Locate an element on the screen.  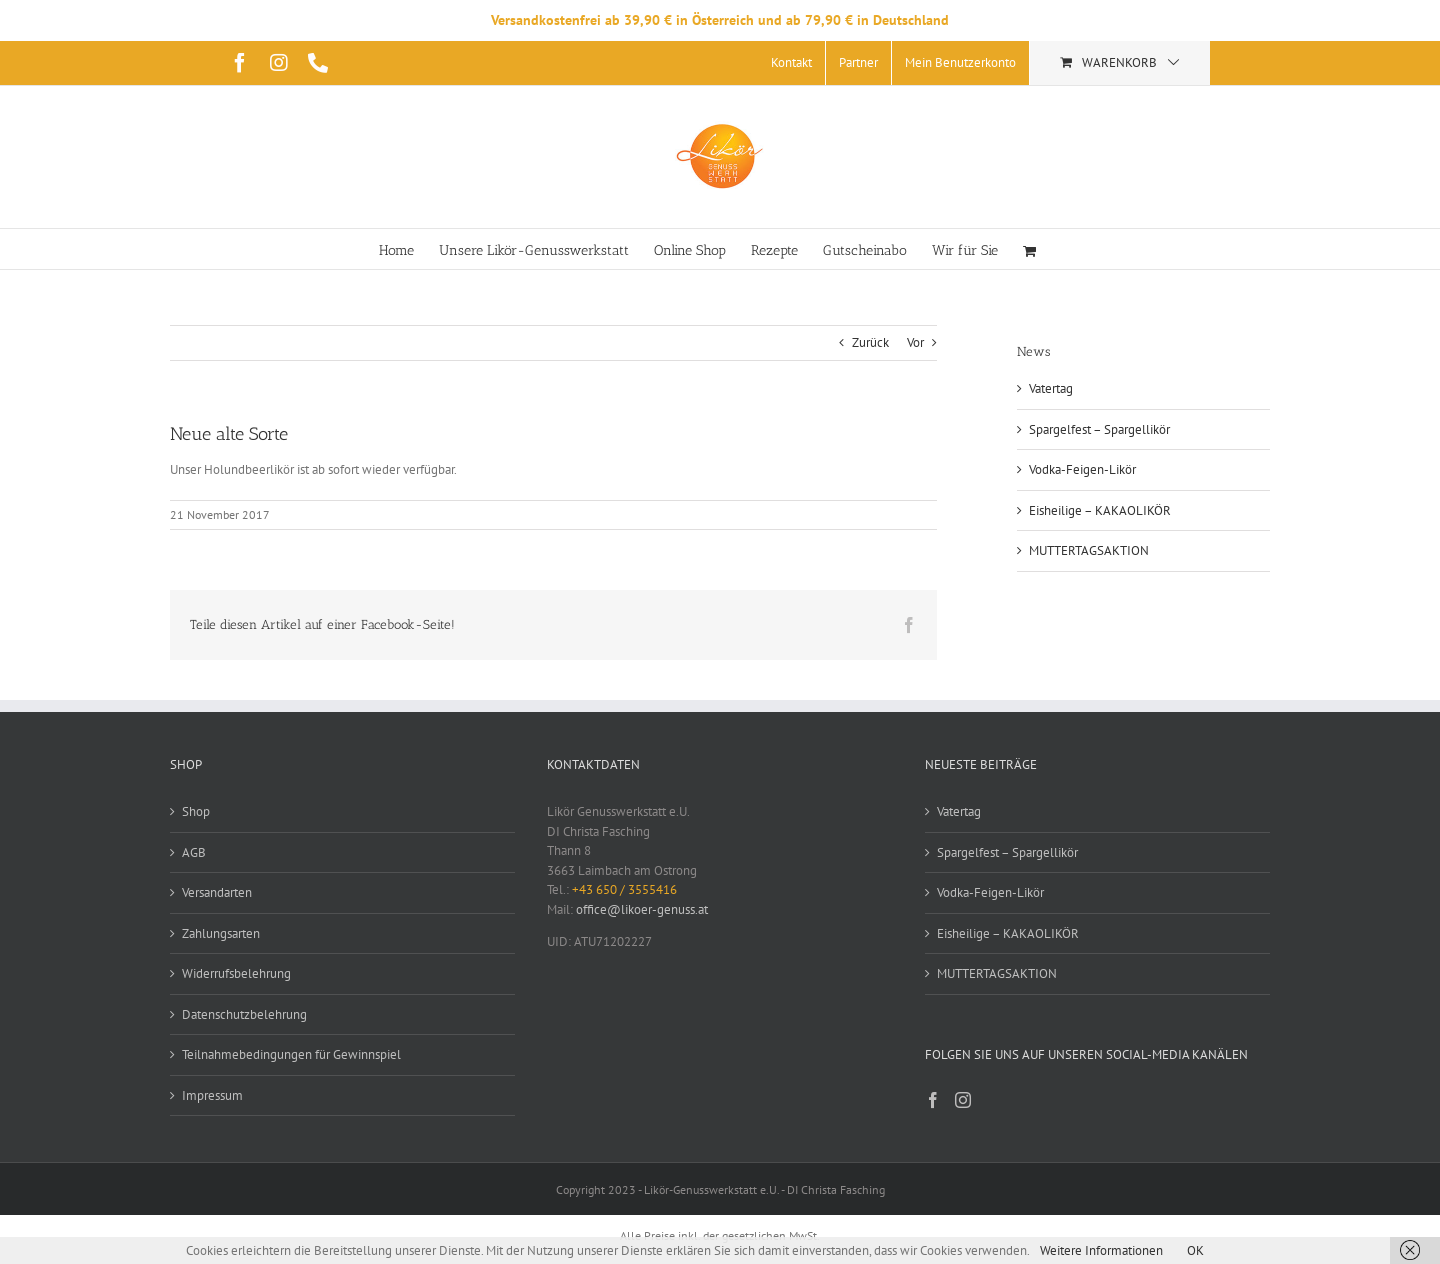
office@likoer-genuss.at is located at coordinates (642, 909).